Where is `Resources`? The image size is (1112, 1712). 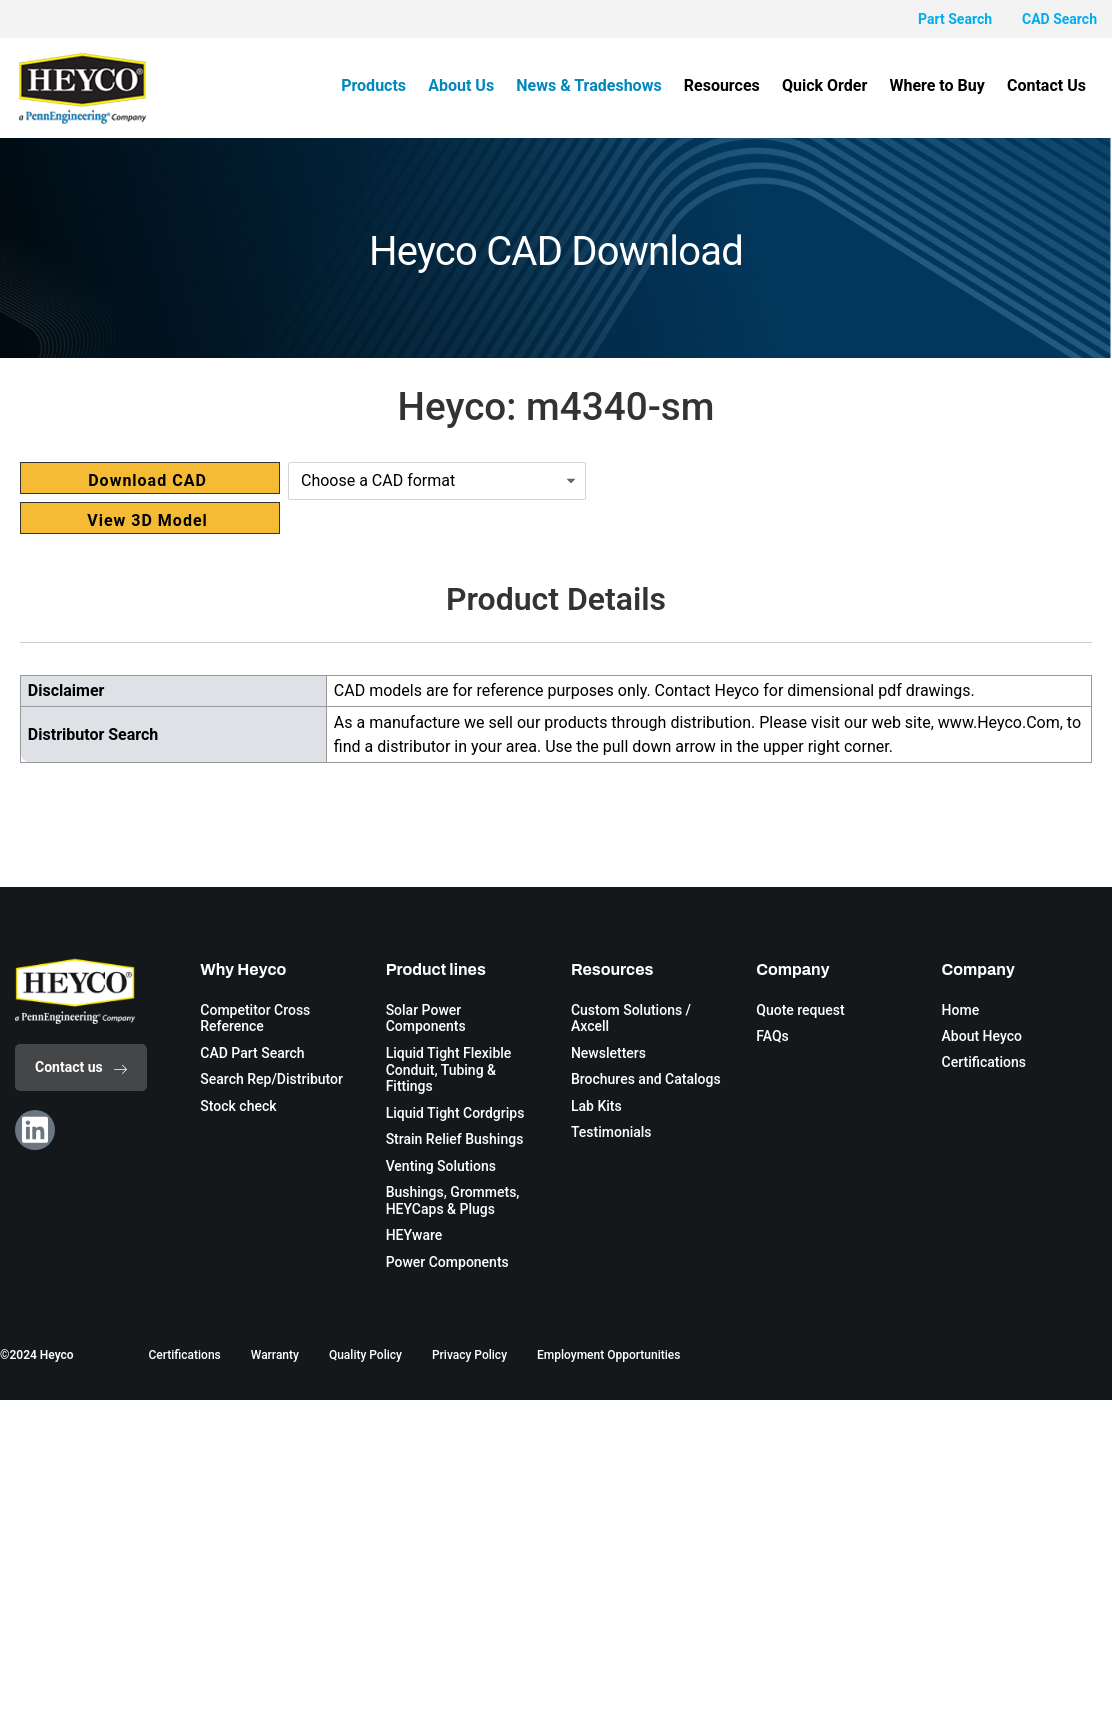 Resources is located at coordinates (729, 85).